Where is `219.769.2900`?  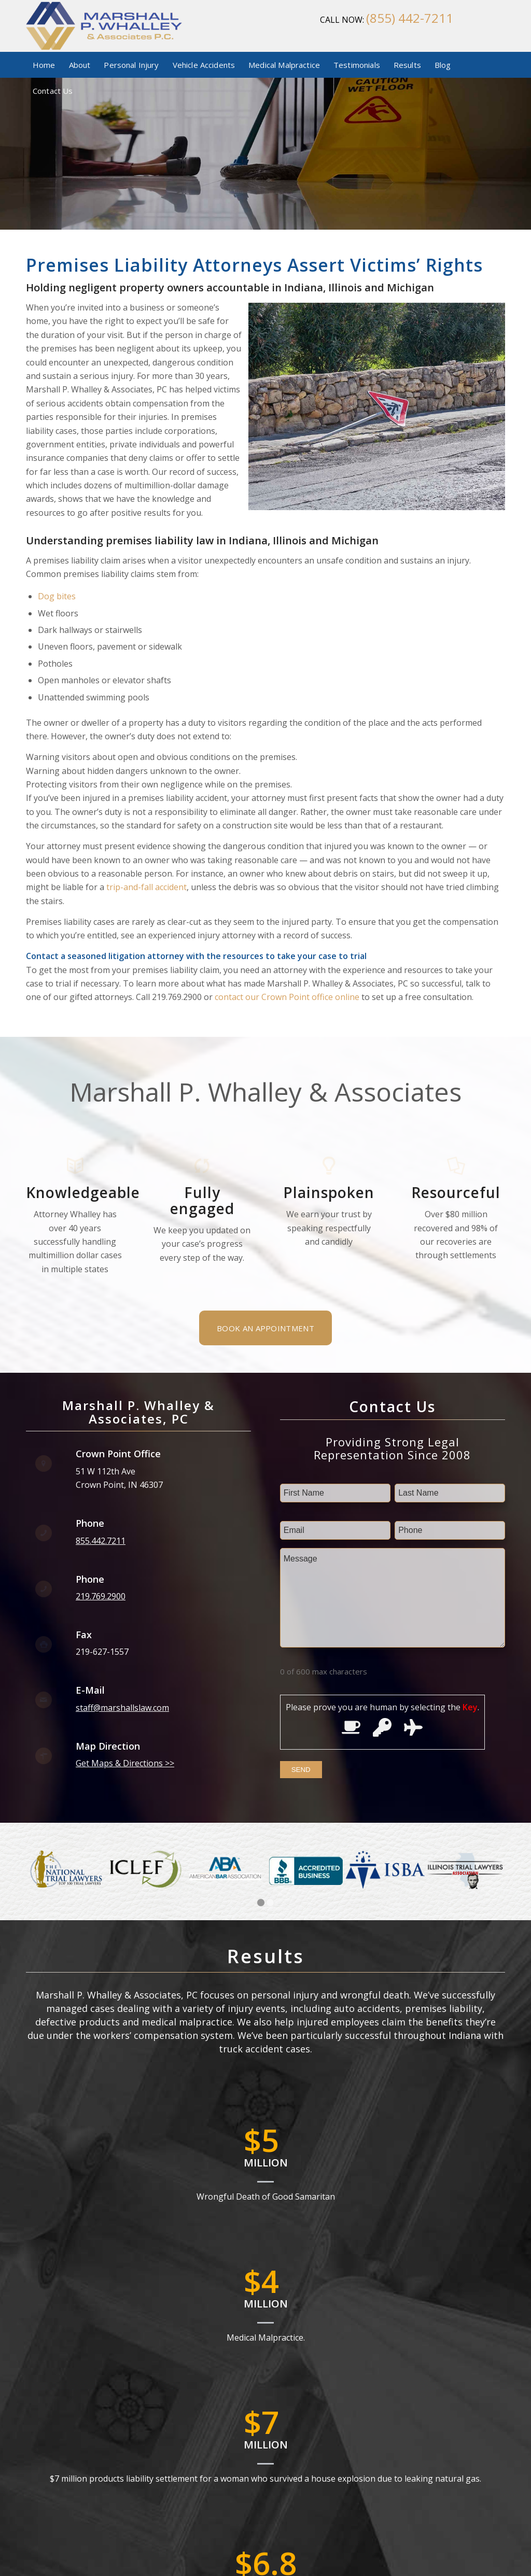 219.769.2900 is located at coordinates (100, 1596).